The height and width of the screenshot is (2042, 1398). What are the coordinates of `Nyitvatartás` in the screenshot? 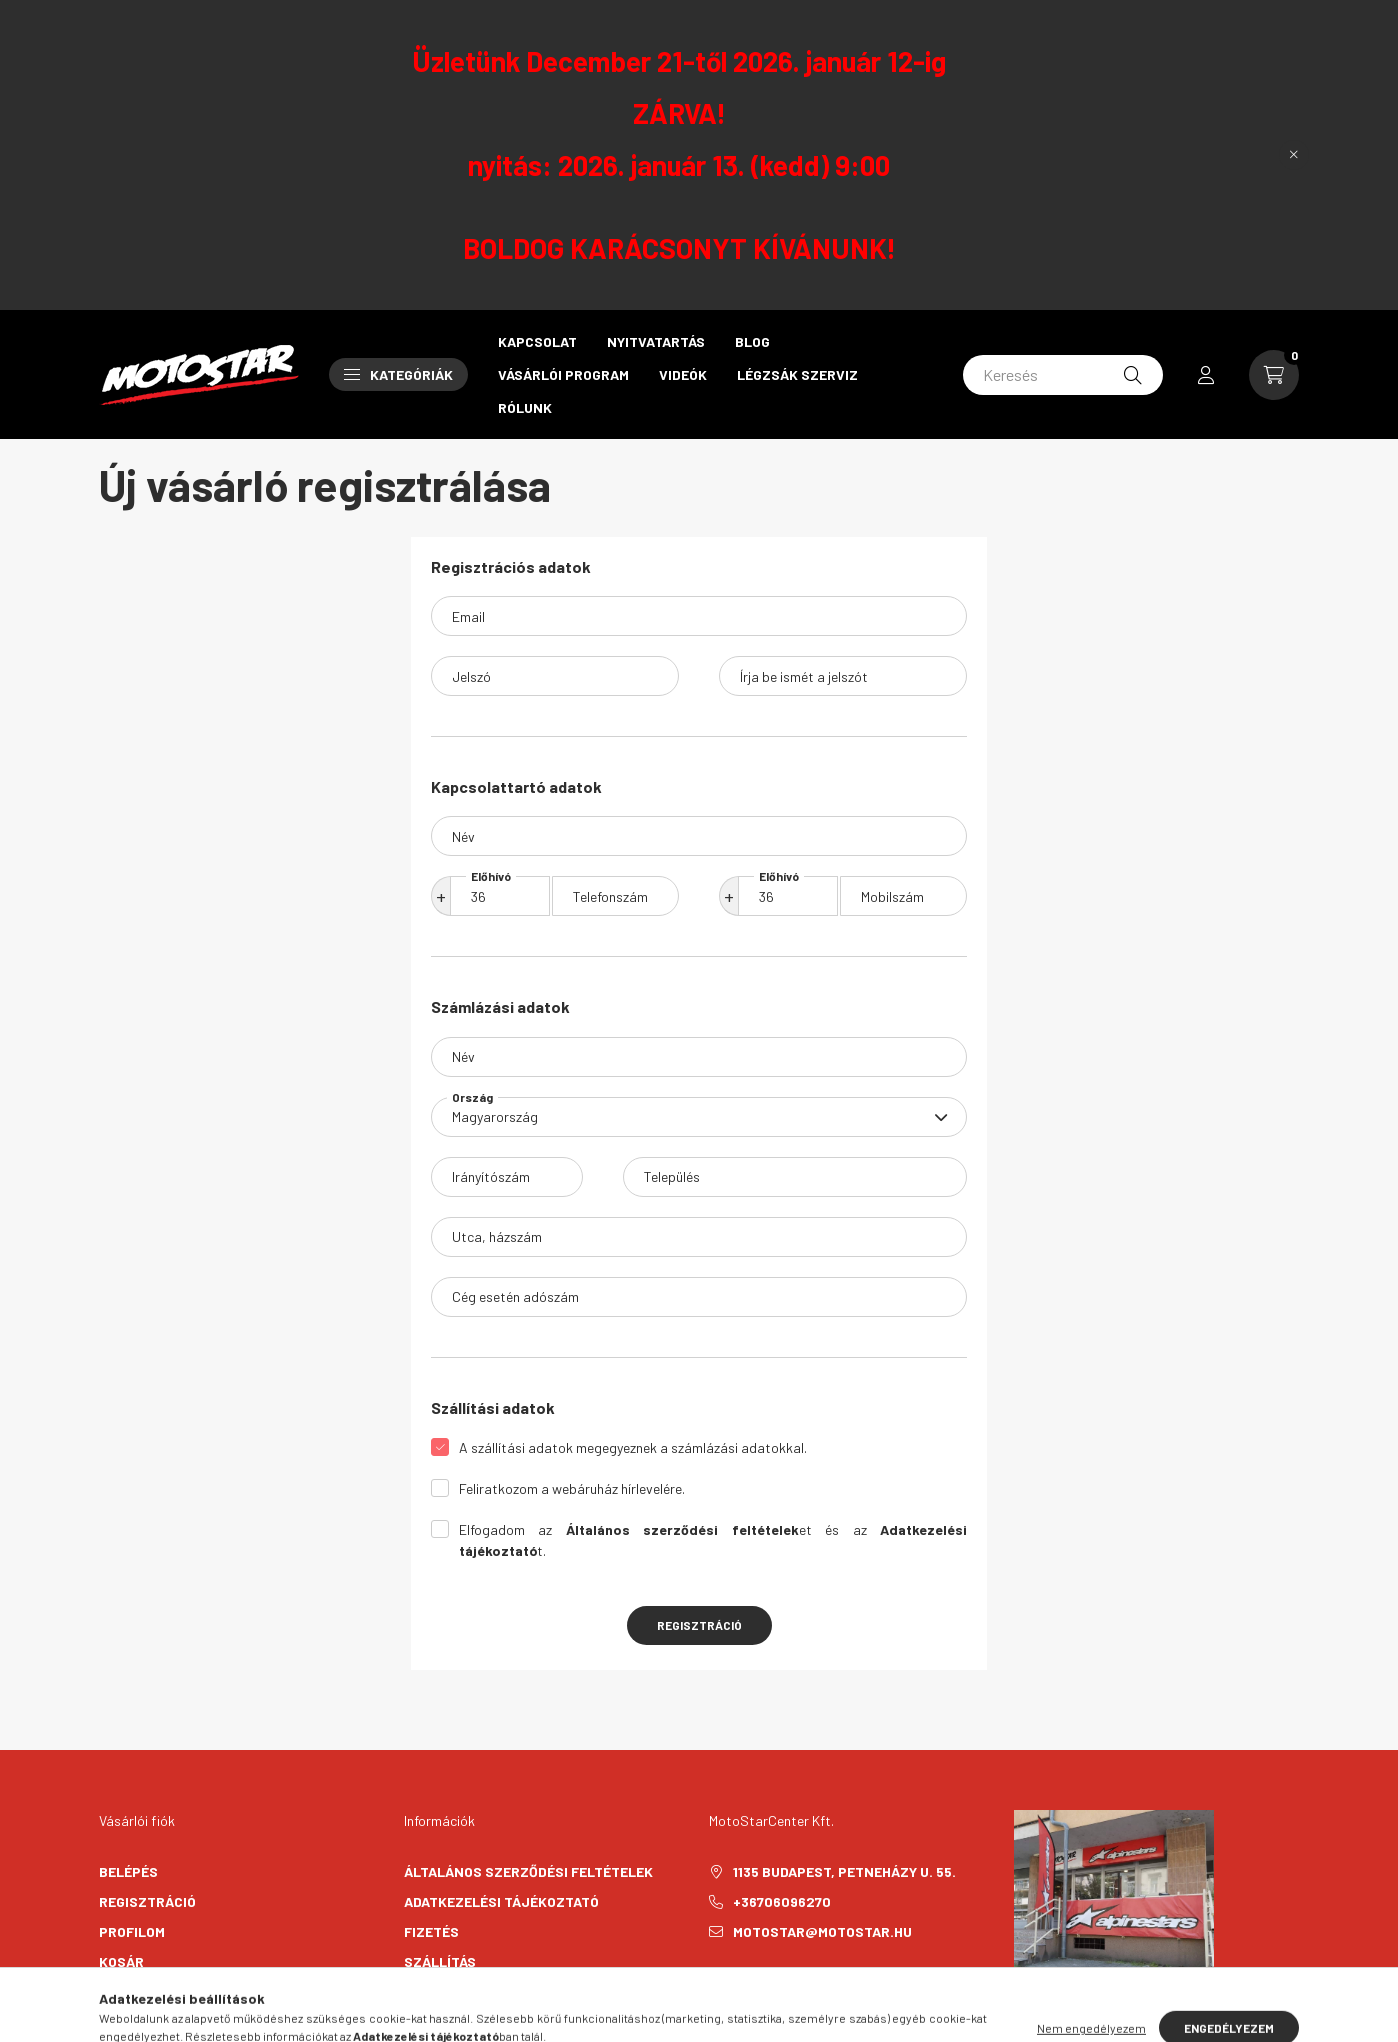 It's located at (656, 341).